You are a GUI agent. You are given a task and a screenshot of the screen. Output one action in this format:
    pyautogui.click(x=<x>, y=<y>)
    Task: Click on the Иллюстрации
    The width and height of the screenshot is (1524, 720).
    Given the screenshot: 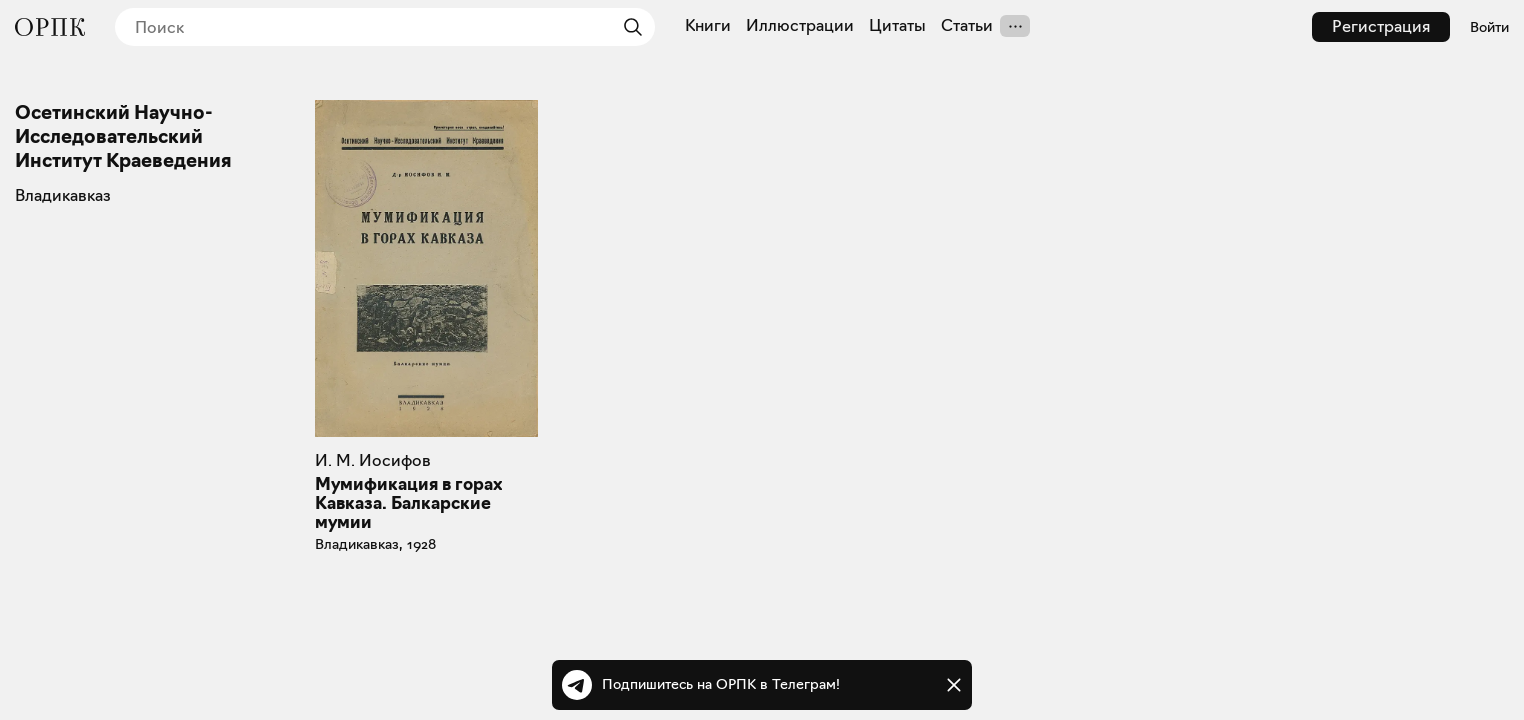 What is the action you would take?
    pyautogui.click(x=800, y=26)
    